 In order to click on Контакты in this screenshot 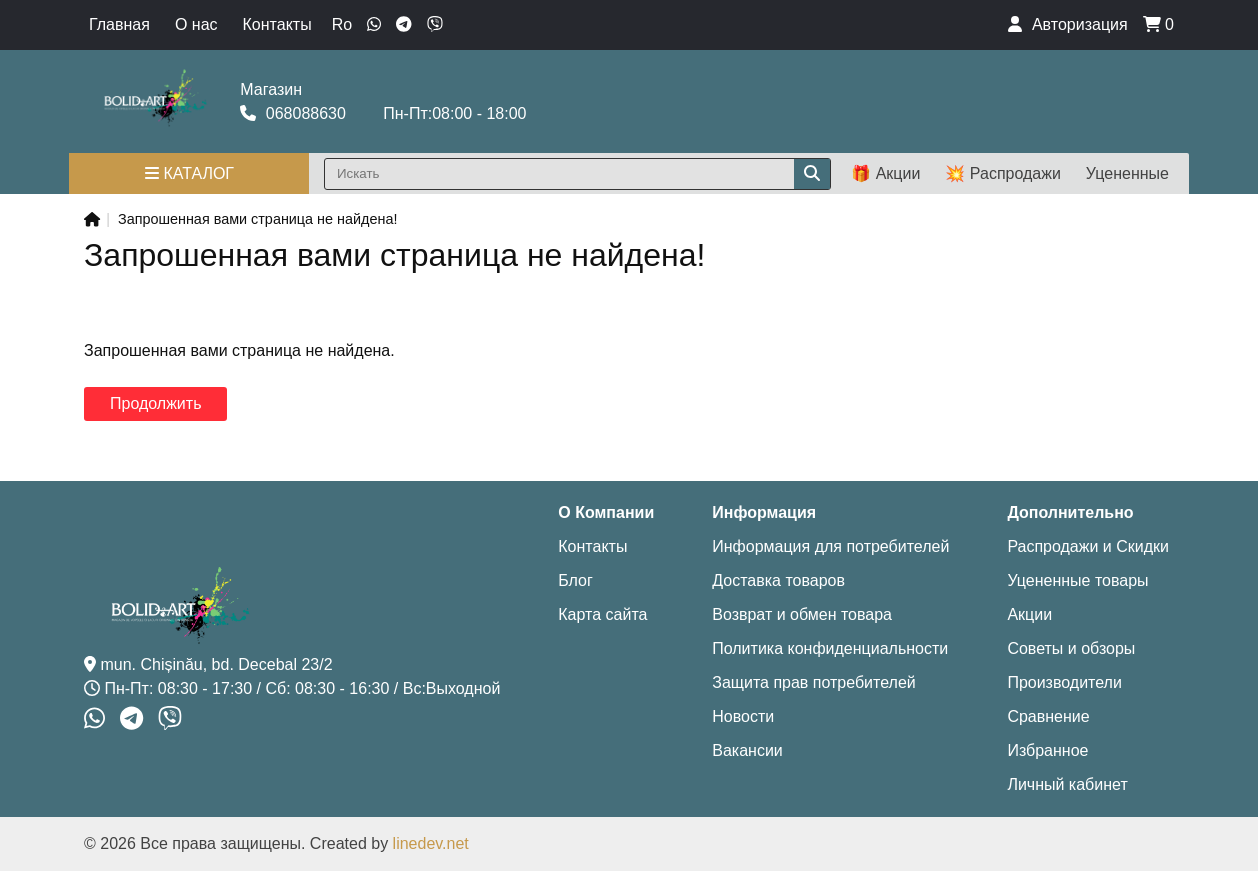, I will do `click(277, 24)`.